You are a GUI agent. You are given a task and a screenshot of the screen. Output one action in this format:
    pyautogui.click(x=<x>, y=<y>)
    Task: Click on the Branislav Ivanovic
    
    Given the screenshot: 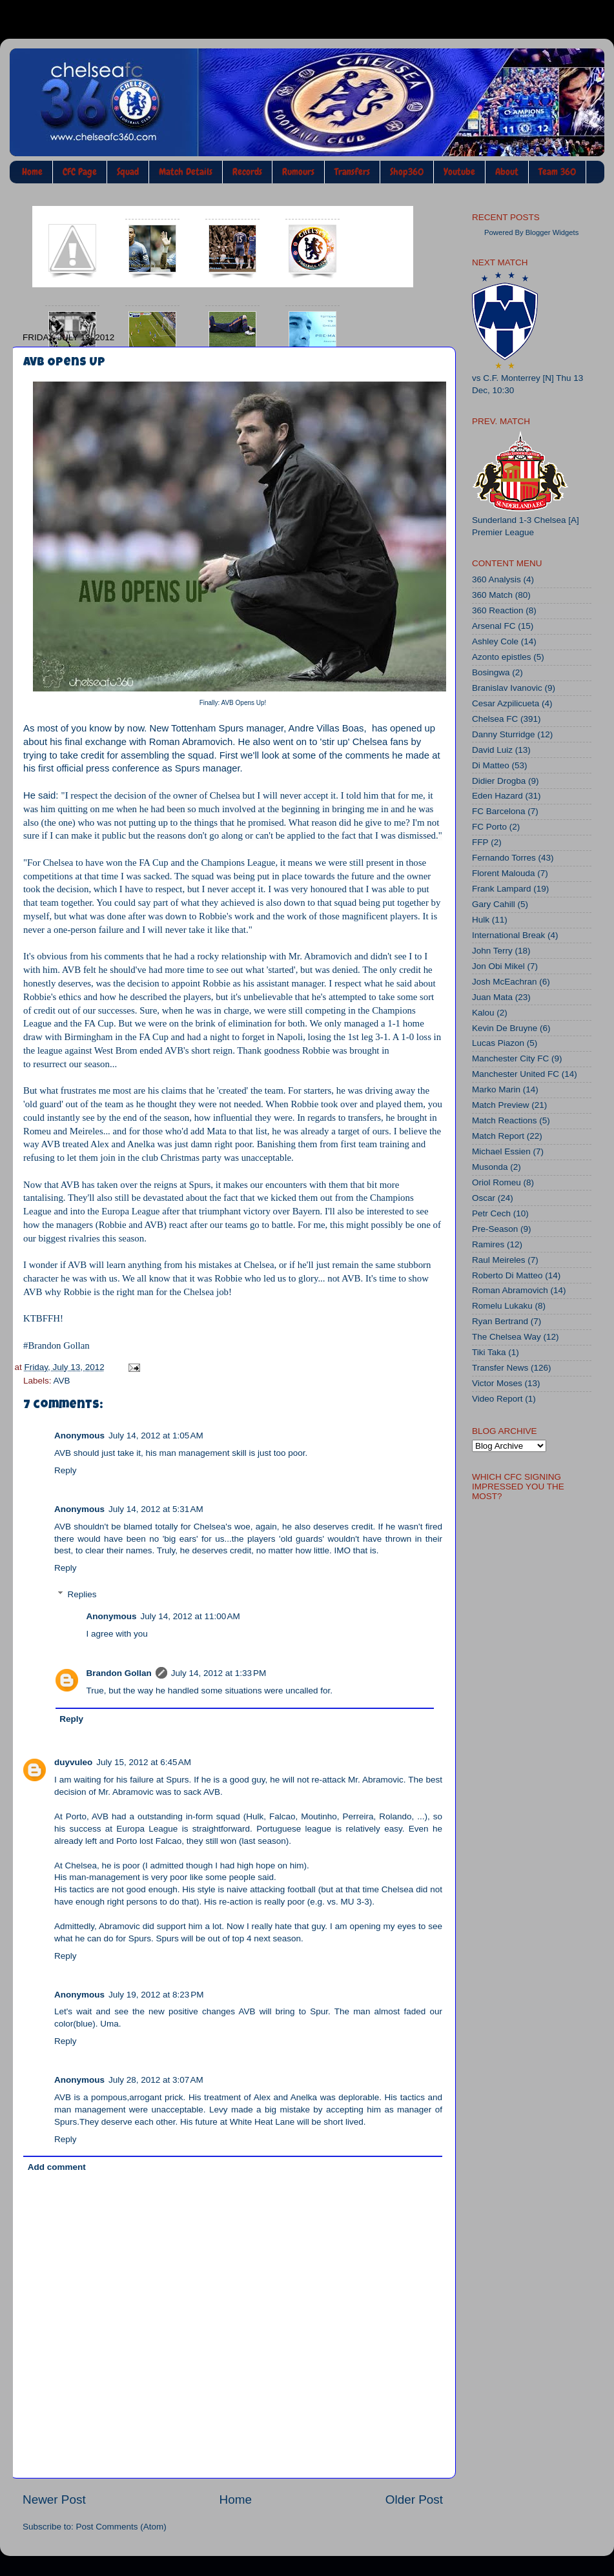 What is the action you would take?
    pyautogui.click(x=507, y=688)
    